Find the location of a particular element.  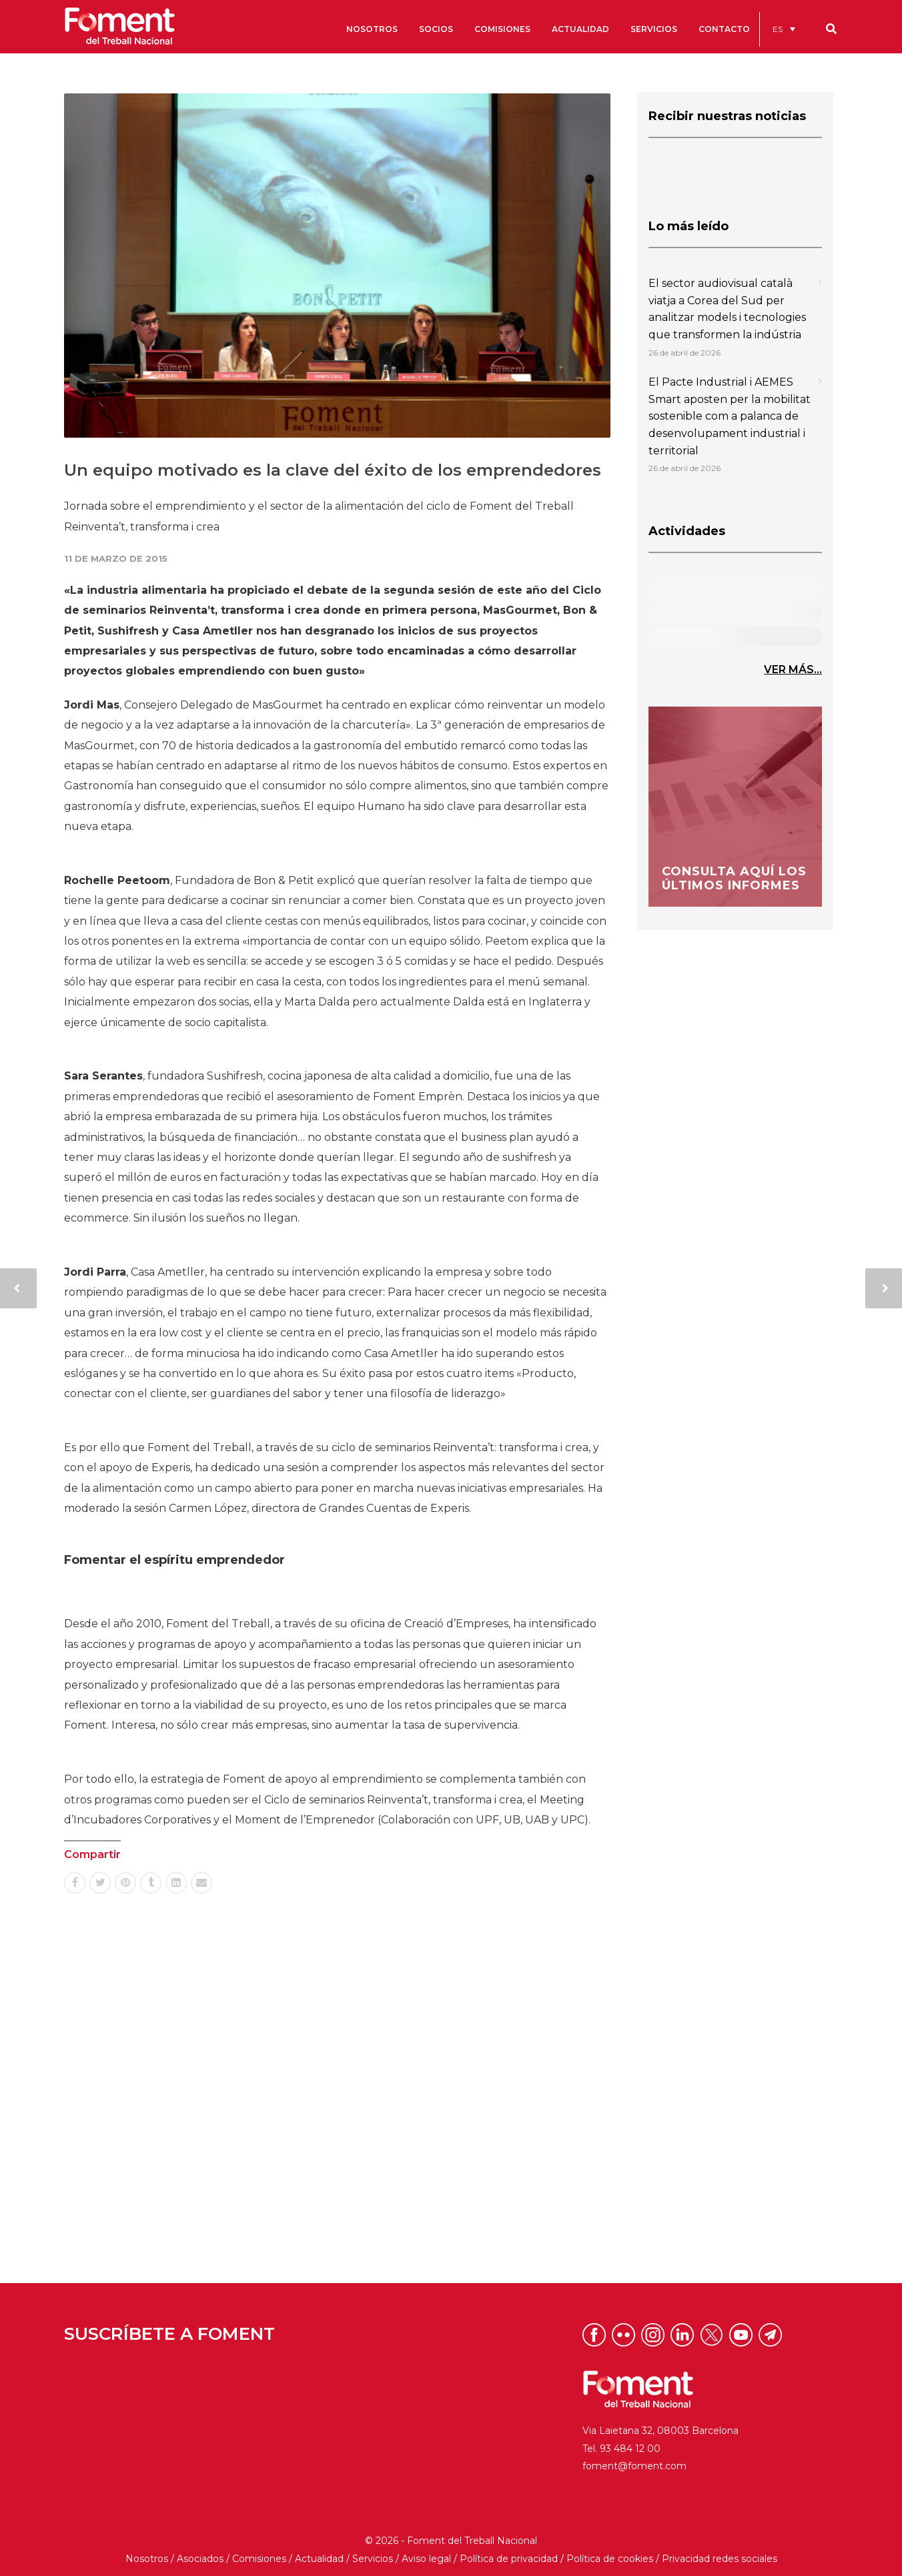

Un equipo motivado es la clave del éxito de los emprendedores​​ is located at coordinates (332, 470).